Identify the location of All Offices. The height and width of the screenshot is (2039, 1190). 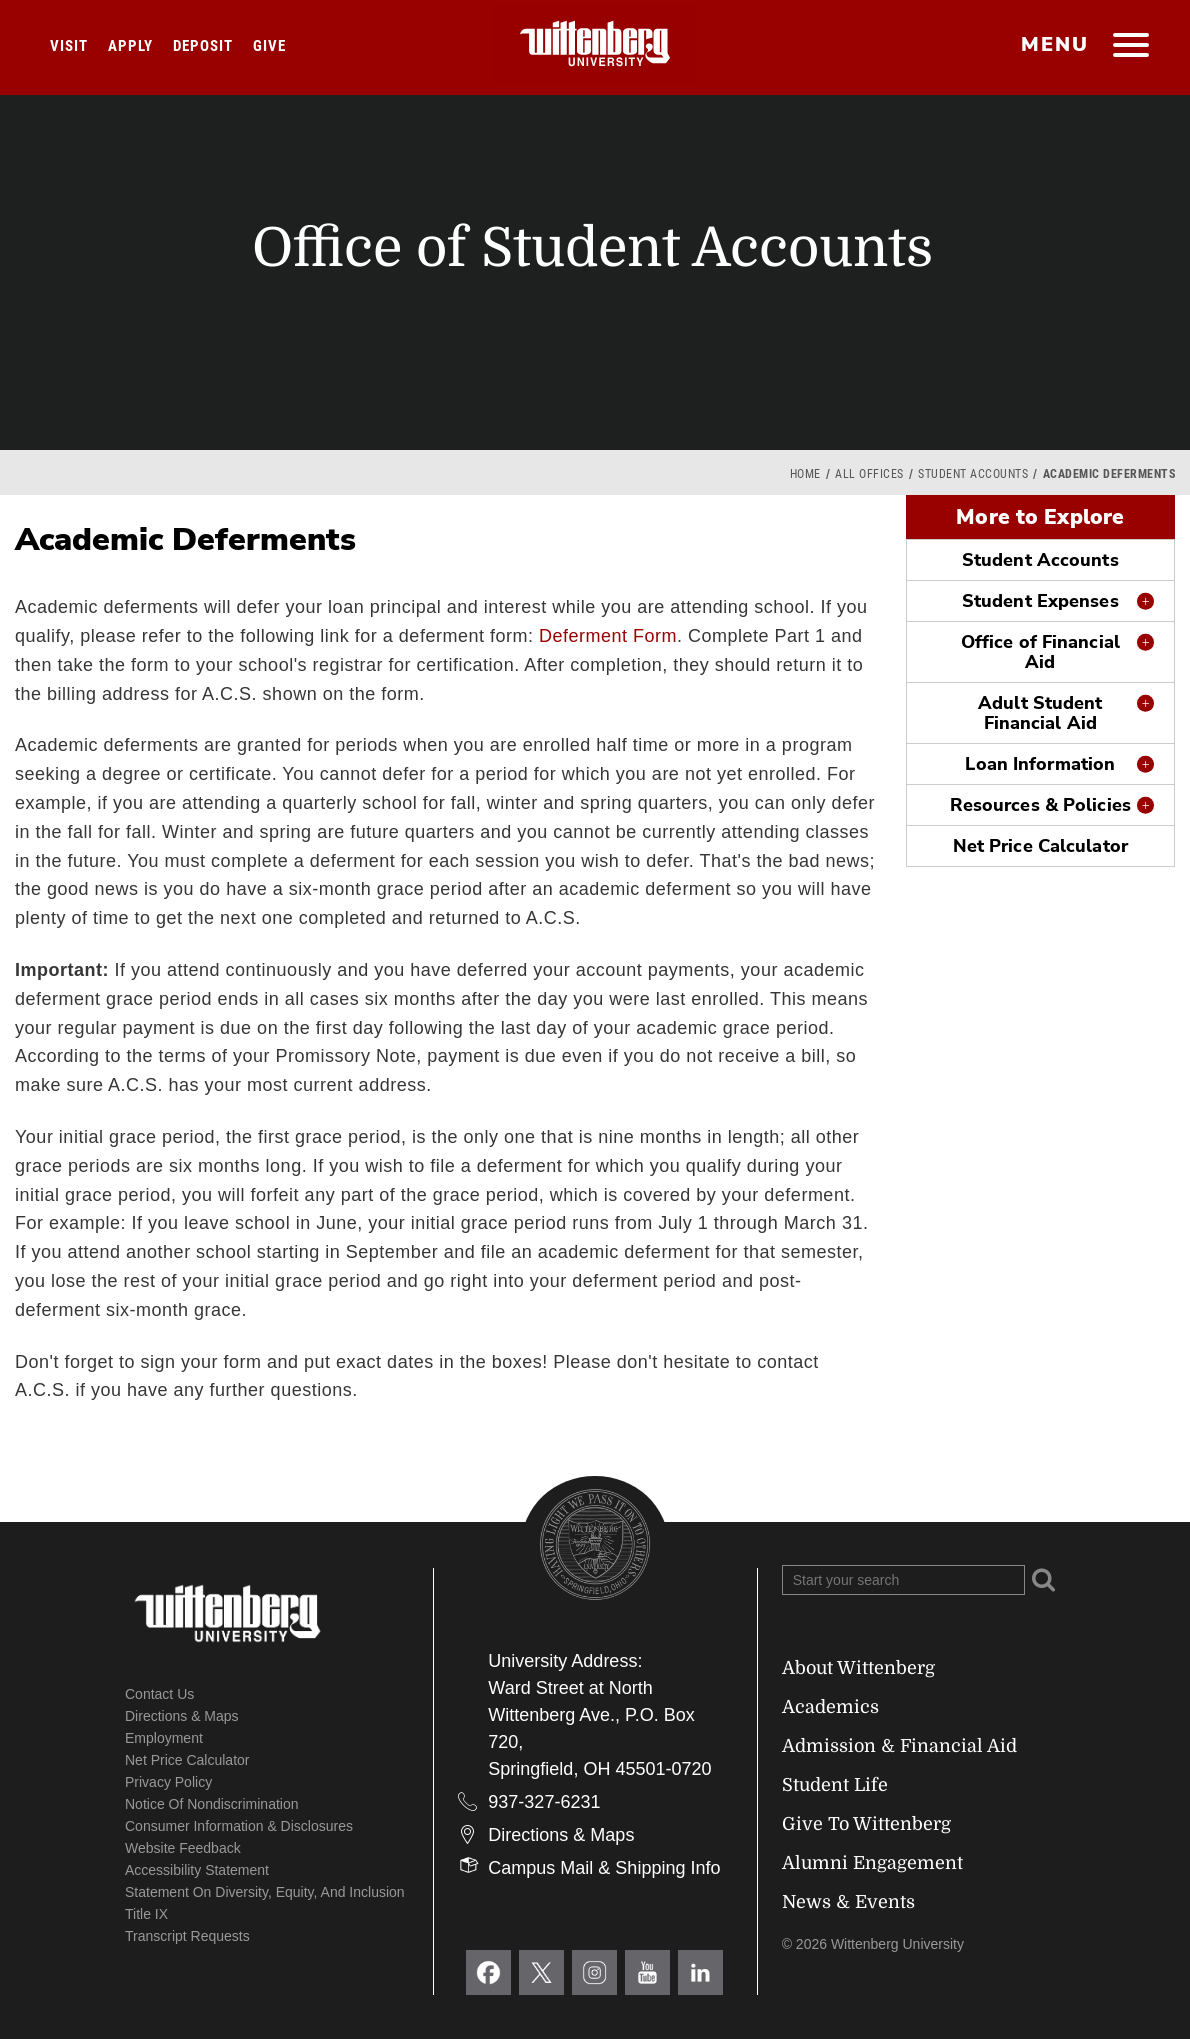
(869, 474).